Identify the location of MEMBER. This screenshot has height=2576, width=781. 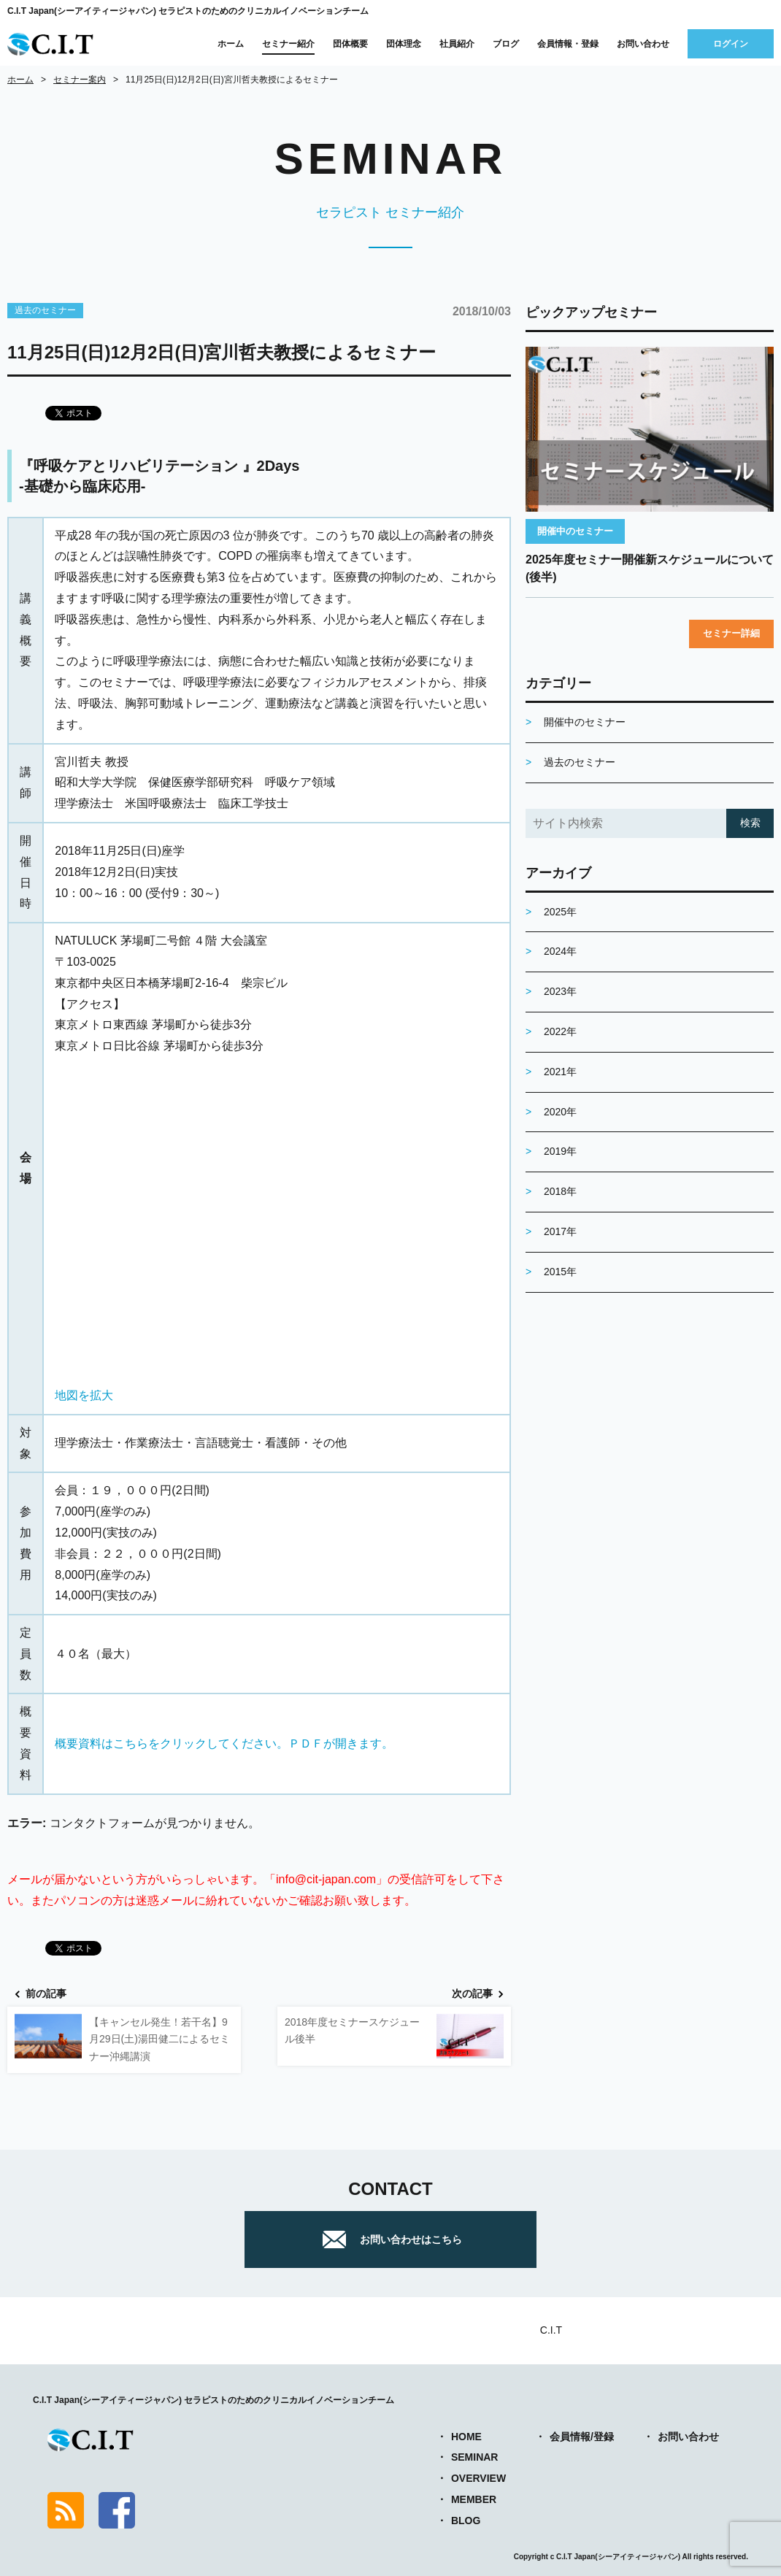
(473, 2499).